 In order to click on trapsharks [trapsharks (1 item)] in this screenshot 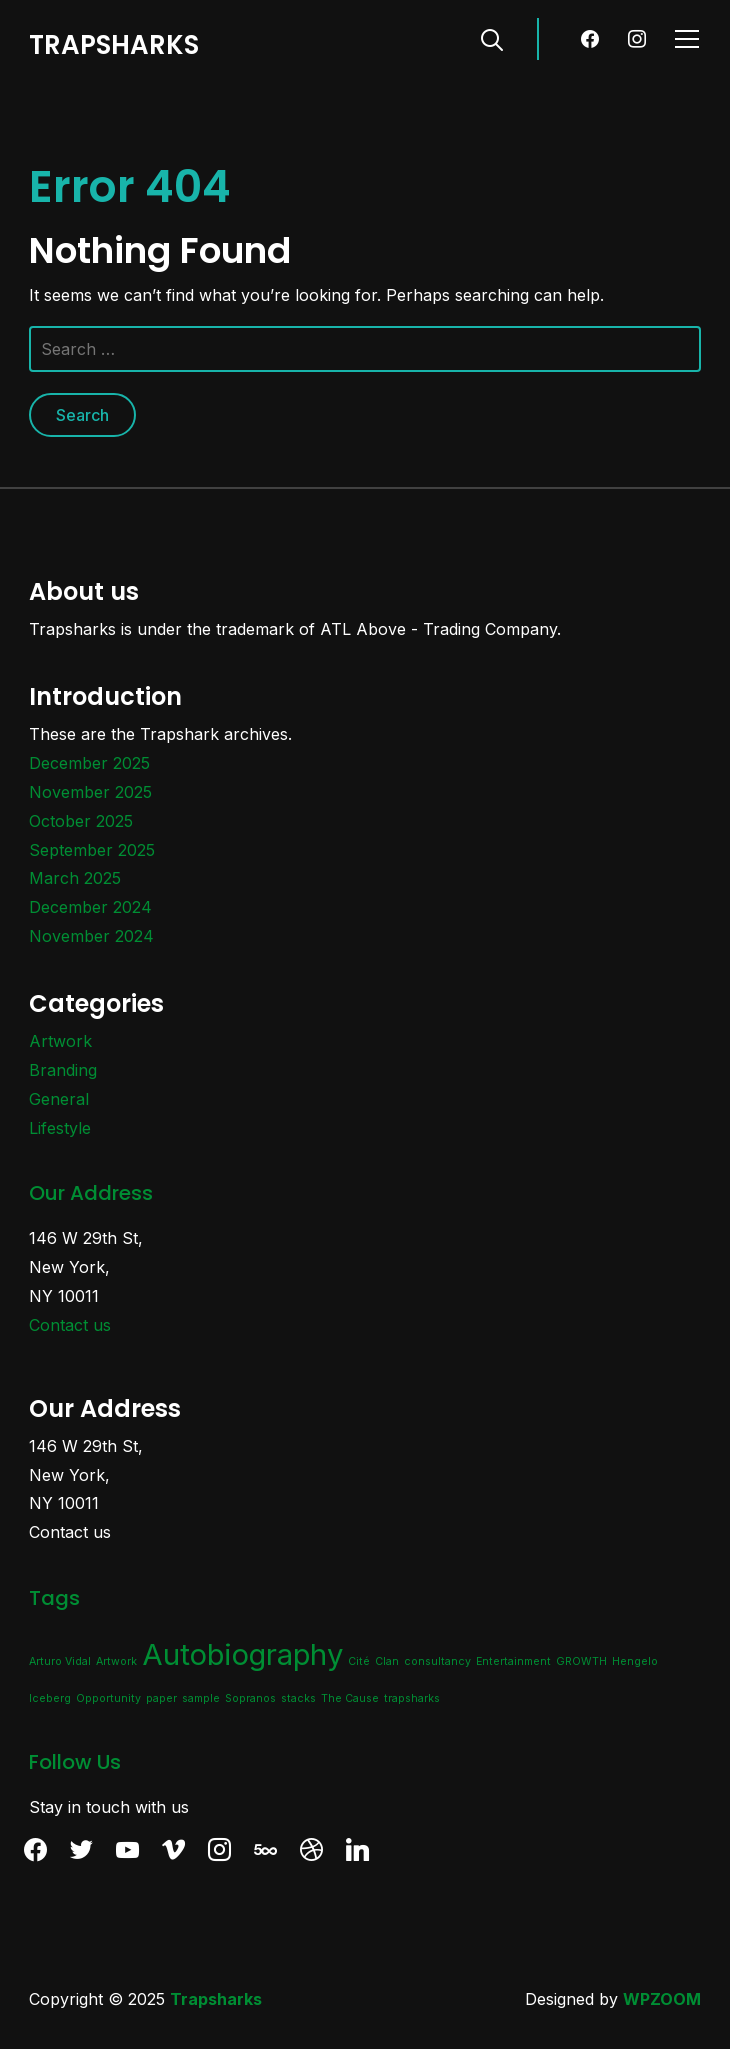, I will do `click(412, 1698)`.